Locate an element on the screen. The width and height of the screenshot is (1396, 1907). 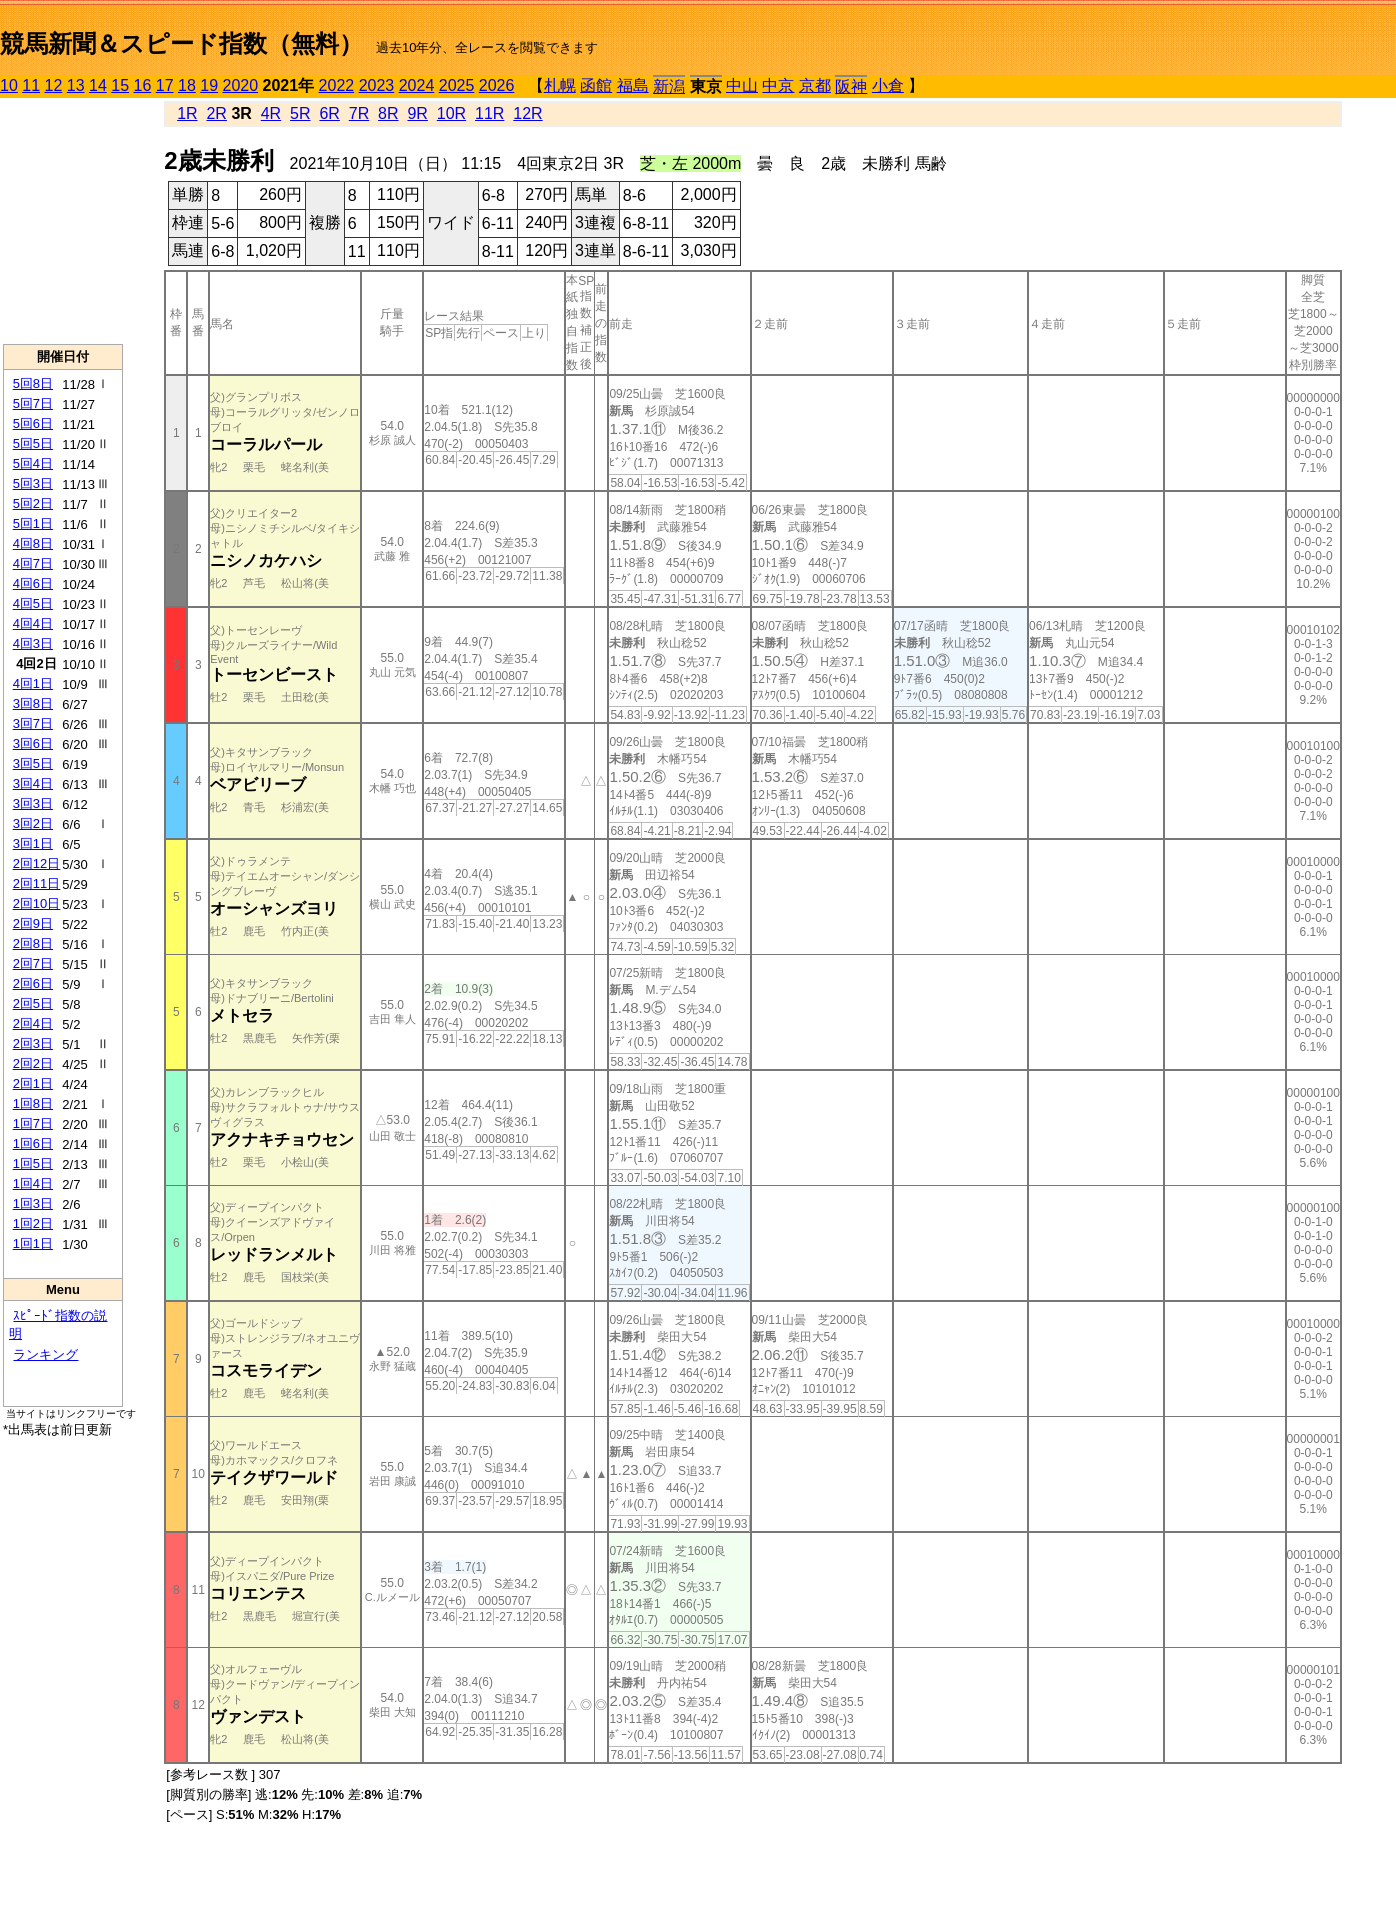
2024 is located at coordinates (417, 85).